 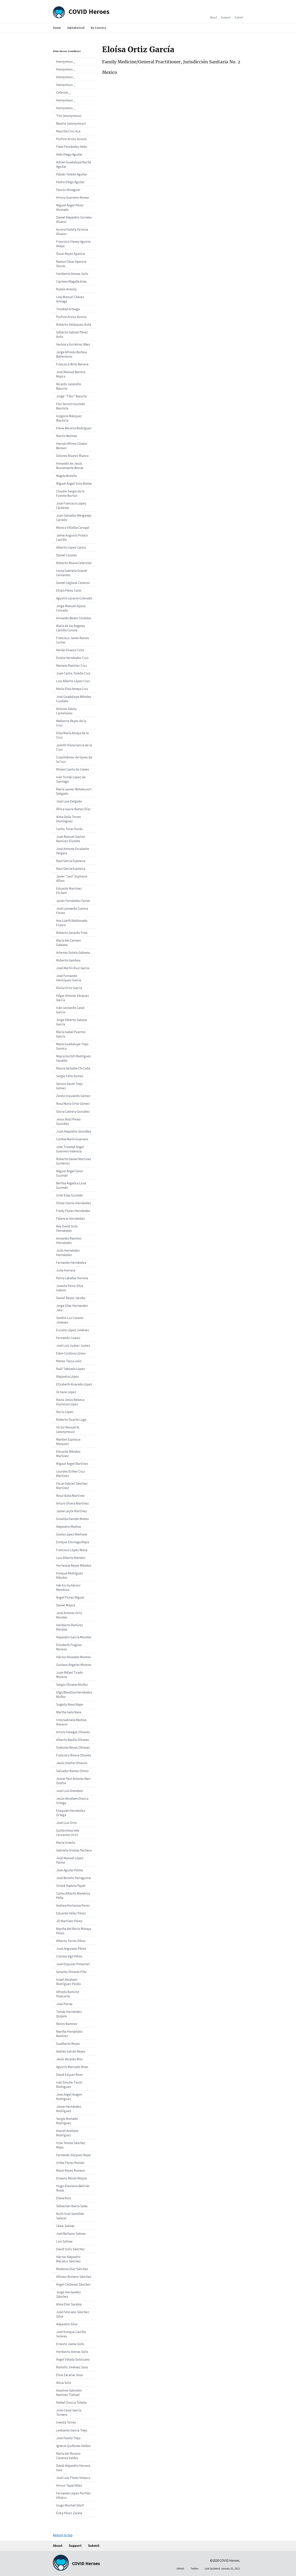 I want to click on José Martín Ruiz Garcia, so click(x=72, y=968).